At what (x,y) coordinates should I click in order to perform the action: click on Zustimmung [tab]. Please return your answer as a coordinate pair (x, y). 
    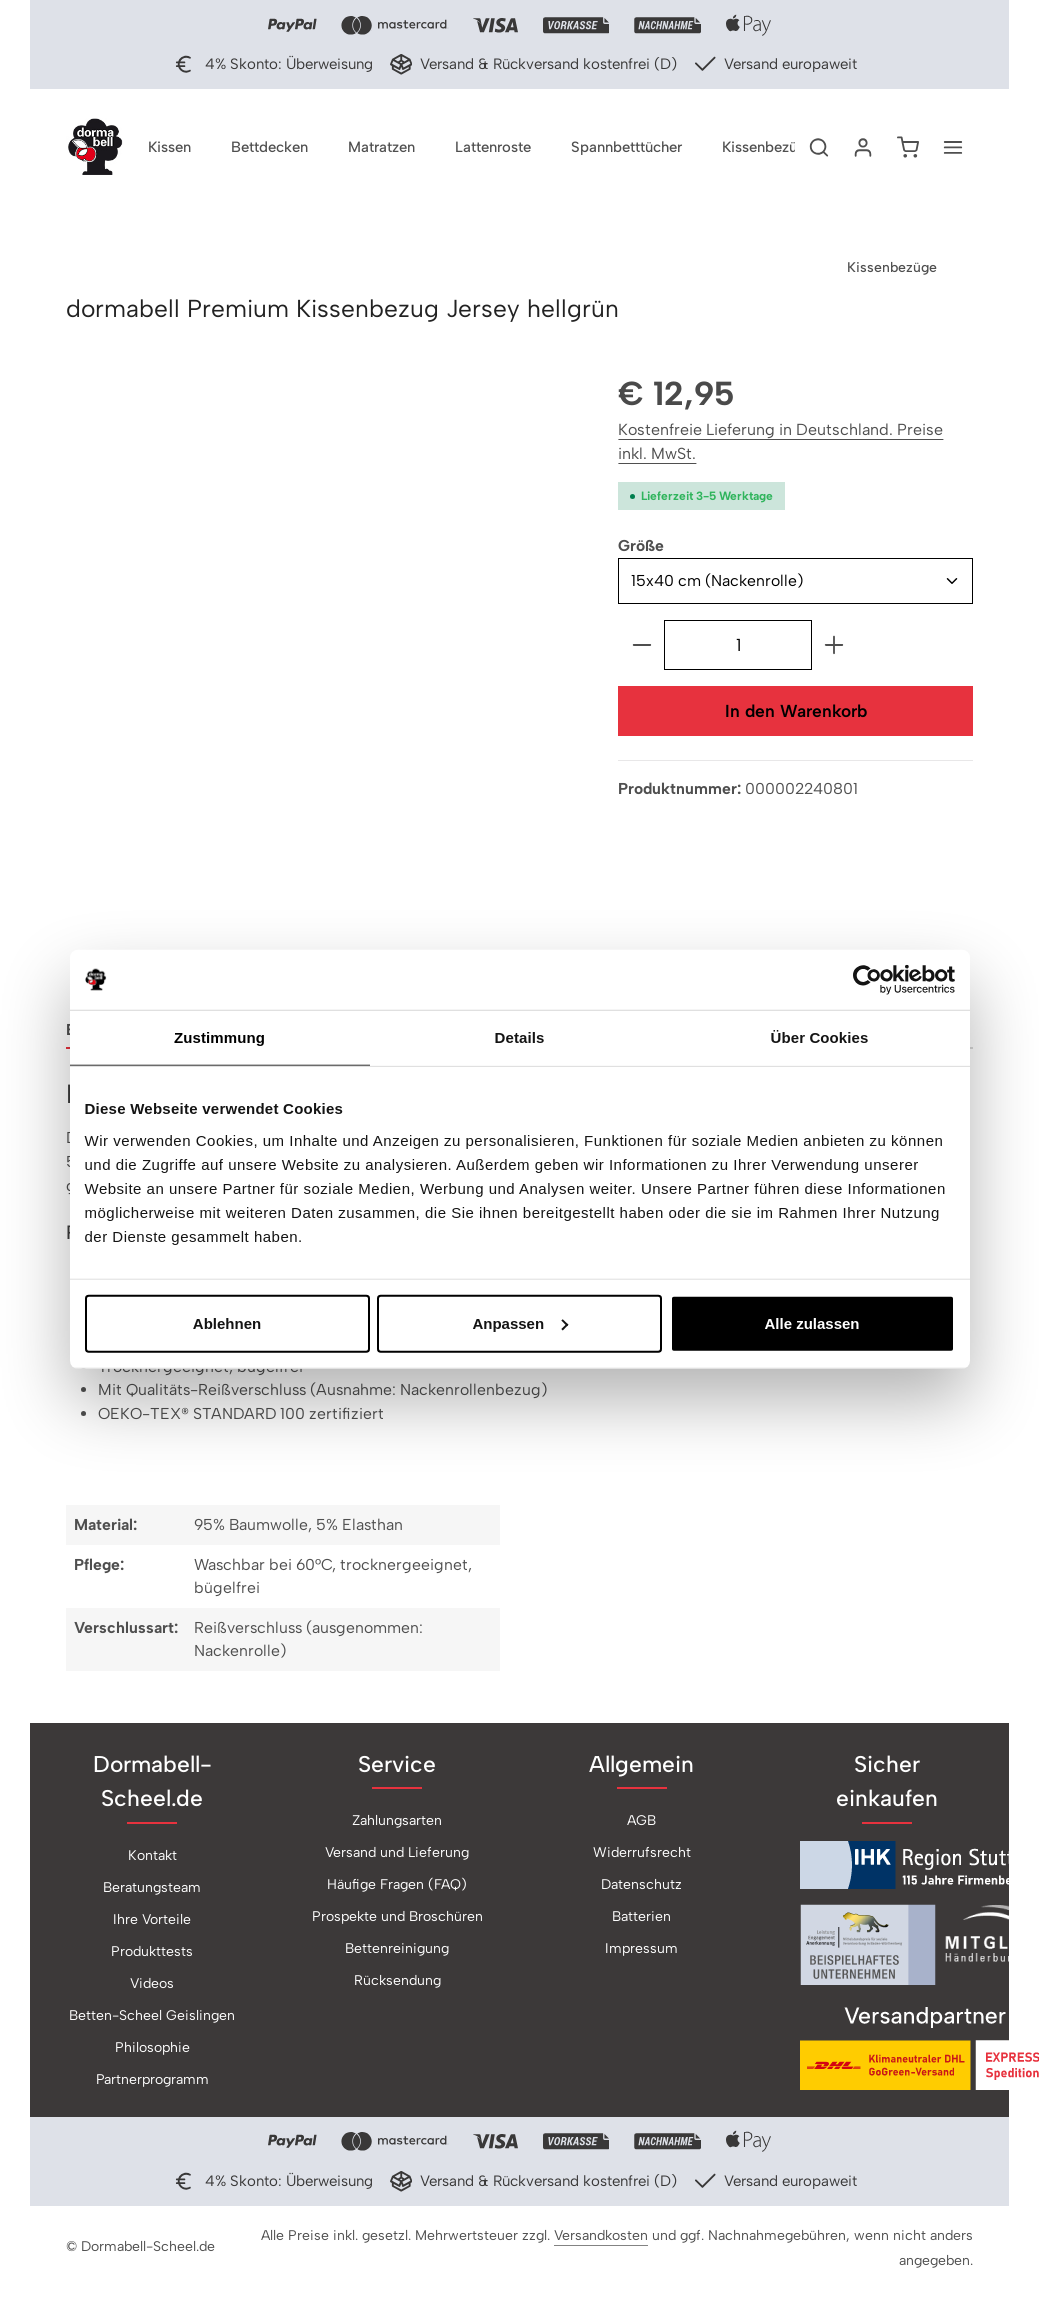
    Looking at the image, I should click on (219, 1037).